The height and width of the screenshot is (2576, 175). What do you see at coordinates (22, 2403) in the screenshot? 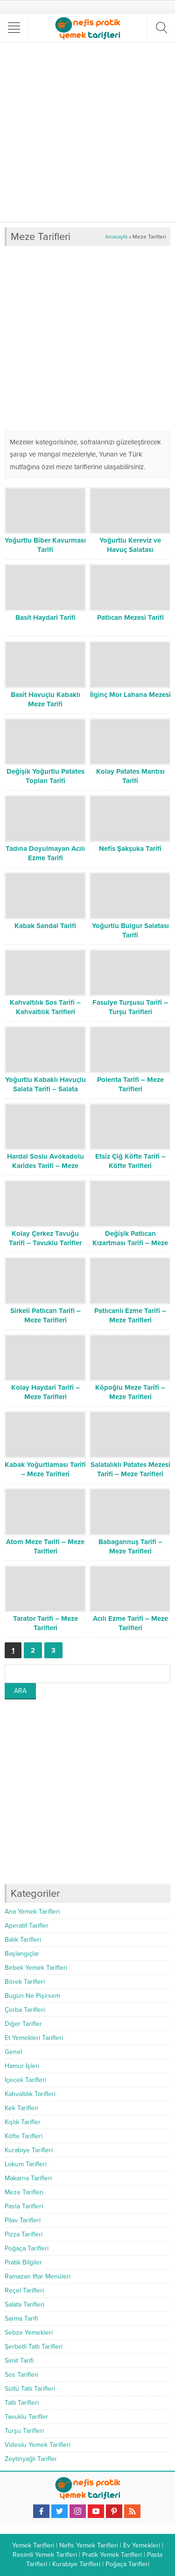
I see `Tatlı Tarifleri` at bounding box center [22, 2403].